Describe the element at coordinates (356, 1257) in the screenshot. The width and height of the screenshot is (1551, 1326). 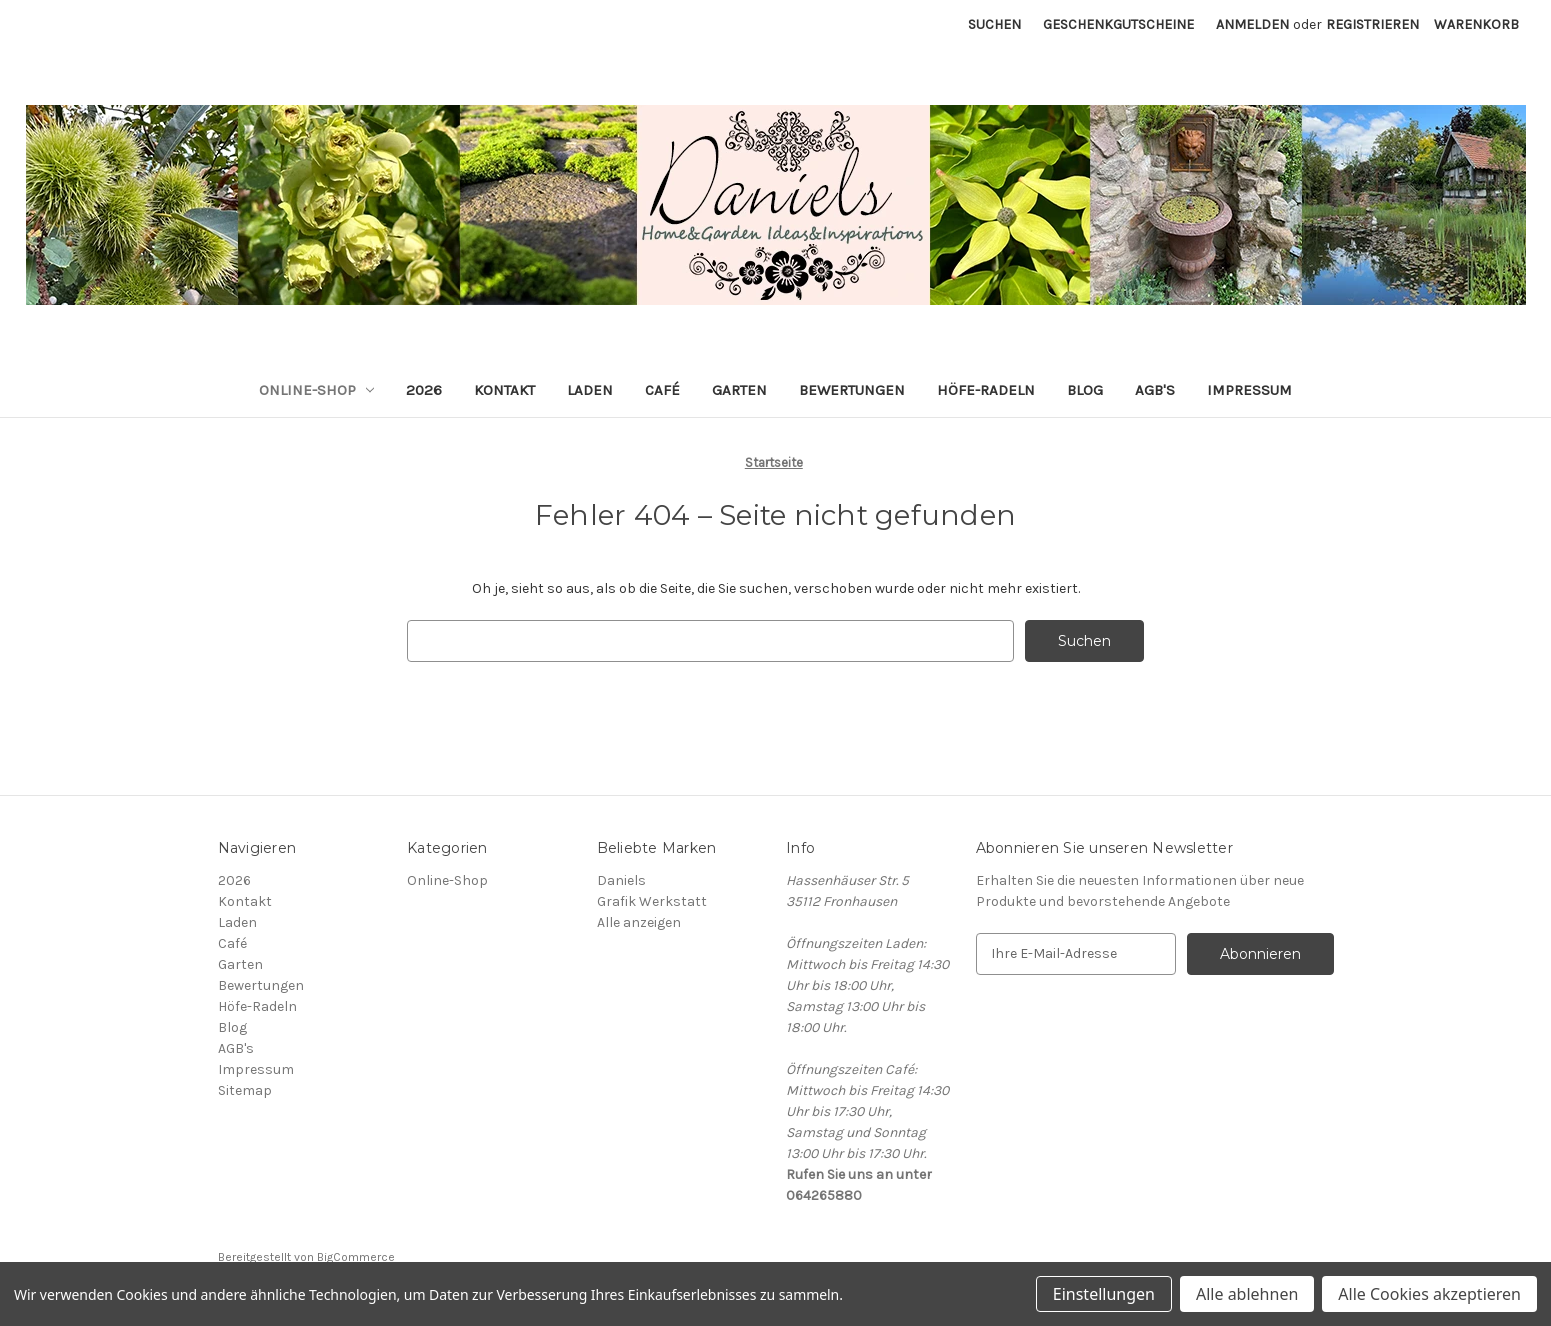
I see `BigCommerce` at that location.